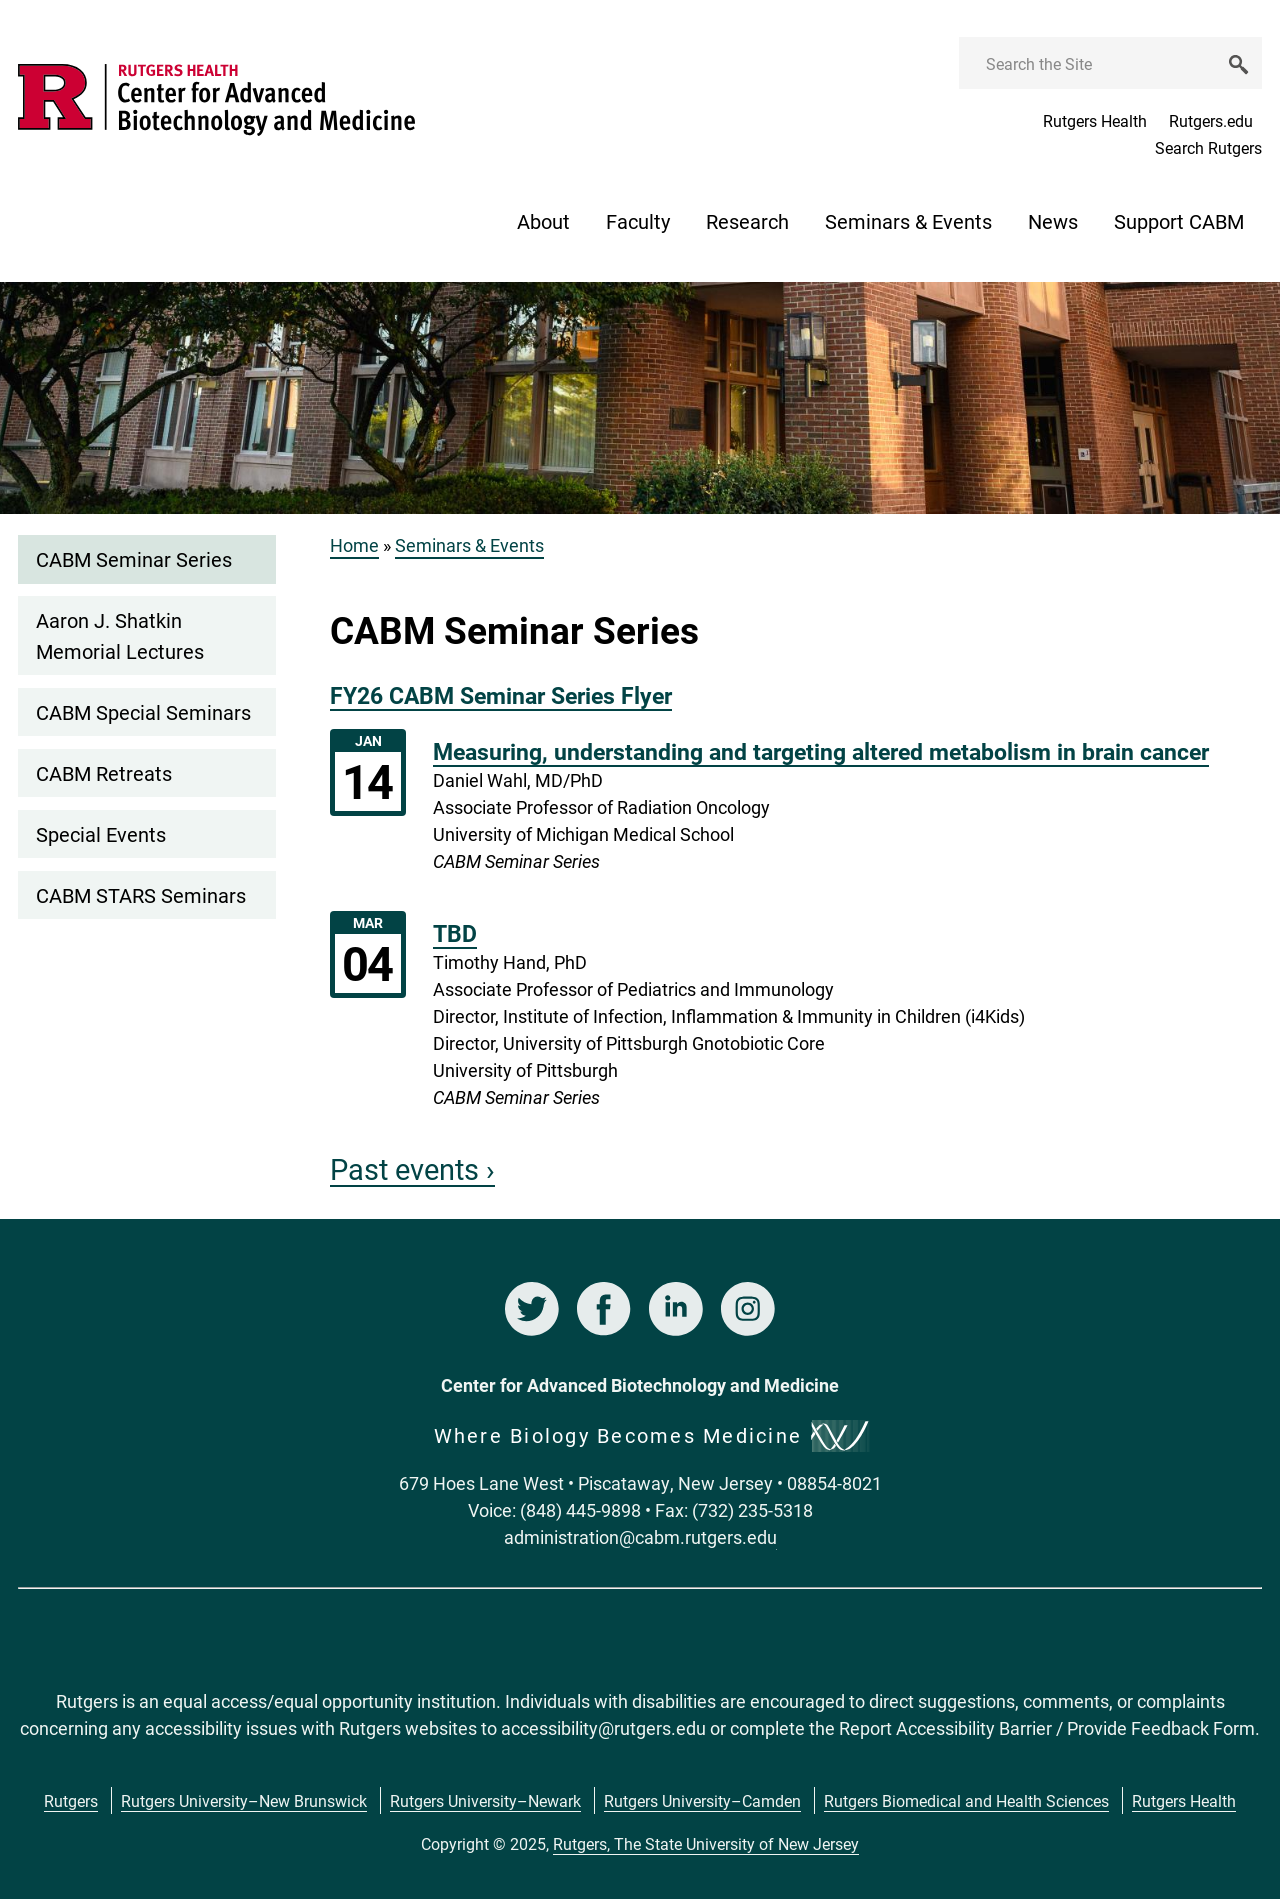 The image size is (1280, 1900). Describe the element at coordinates (101, 834) in the screenshot. I see `Special Events` at that location.